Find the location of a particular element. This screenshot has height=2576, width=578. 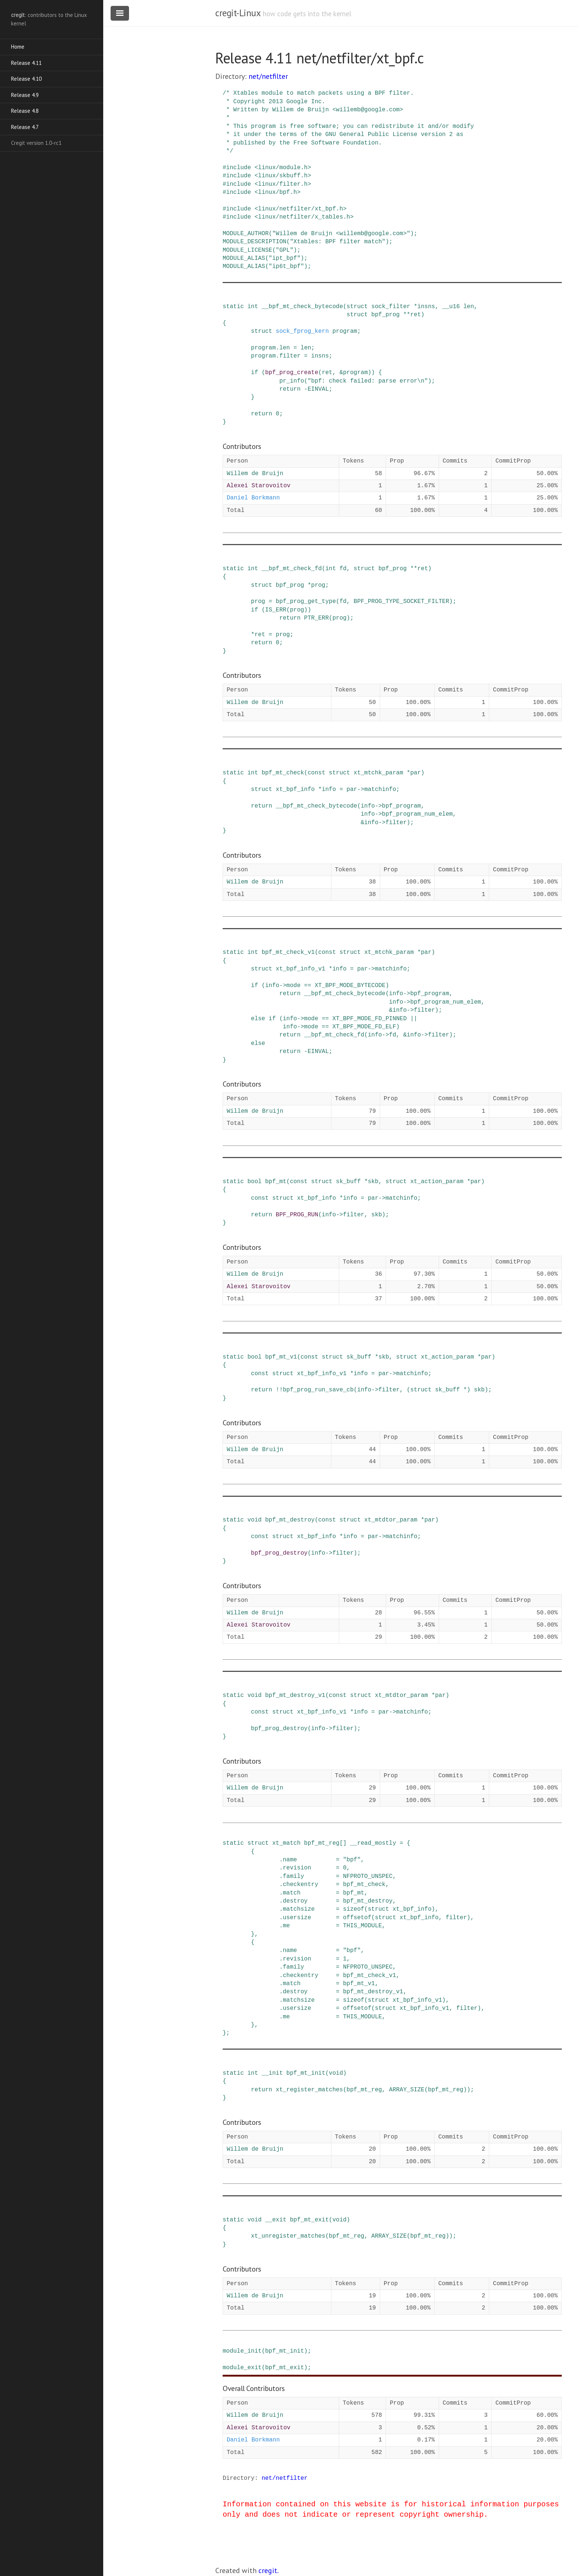

"bpf" is located at coordinates (352, 1860).